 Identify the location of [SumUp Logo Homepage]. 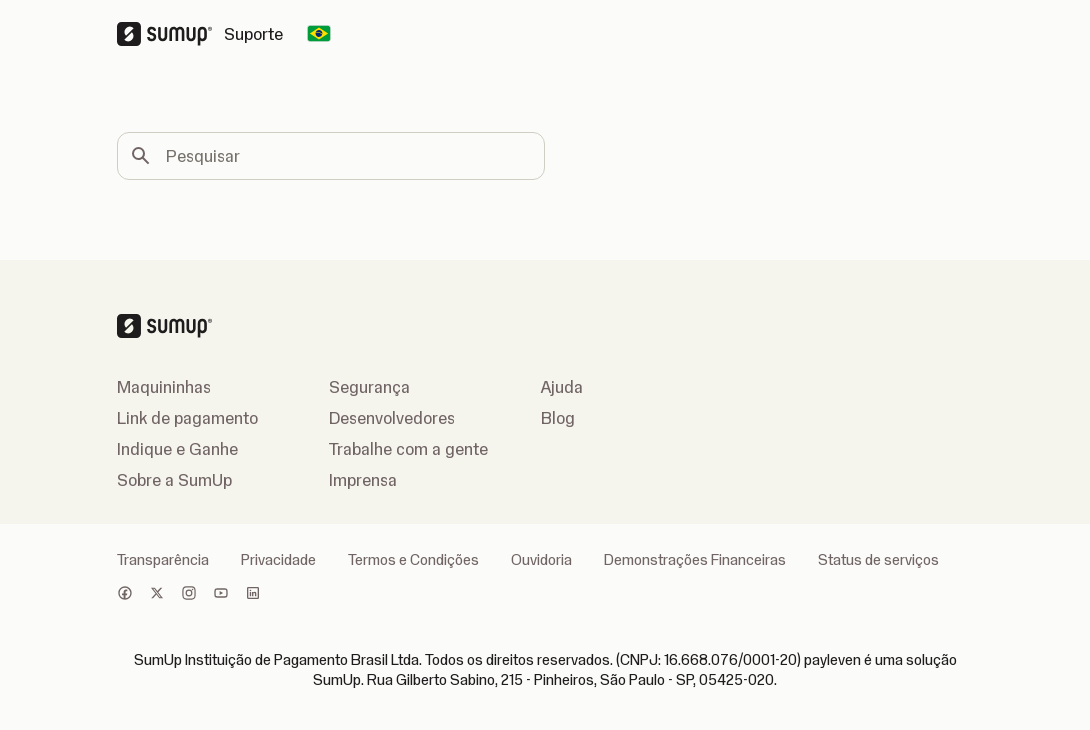
(170, 34).